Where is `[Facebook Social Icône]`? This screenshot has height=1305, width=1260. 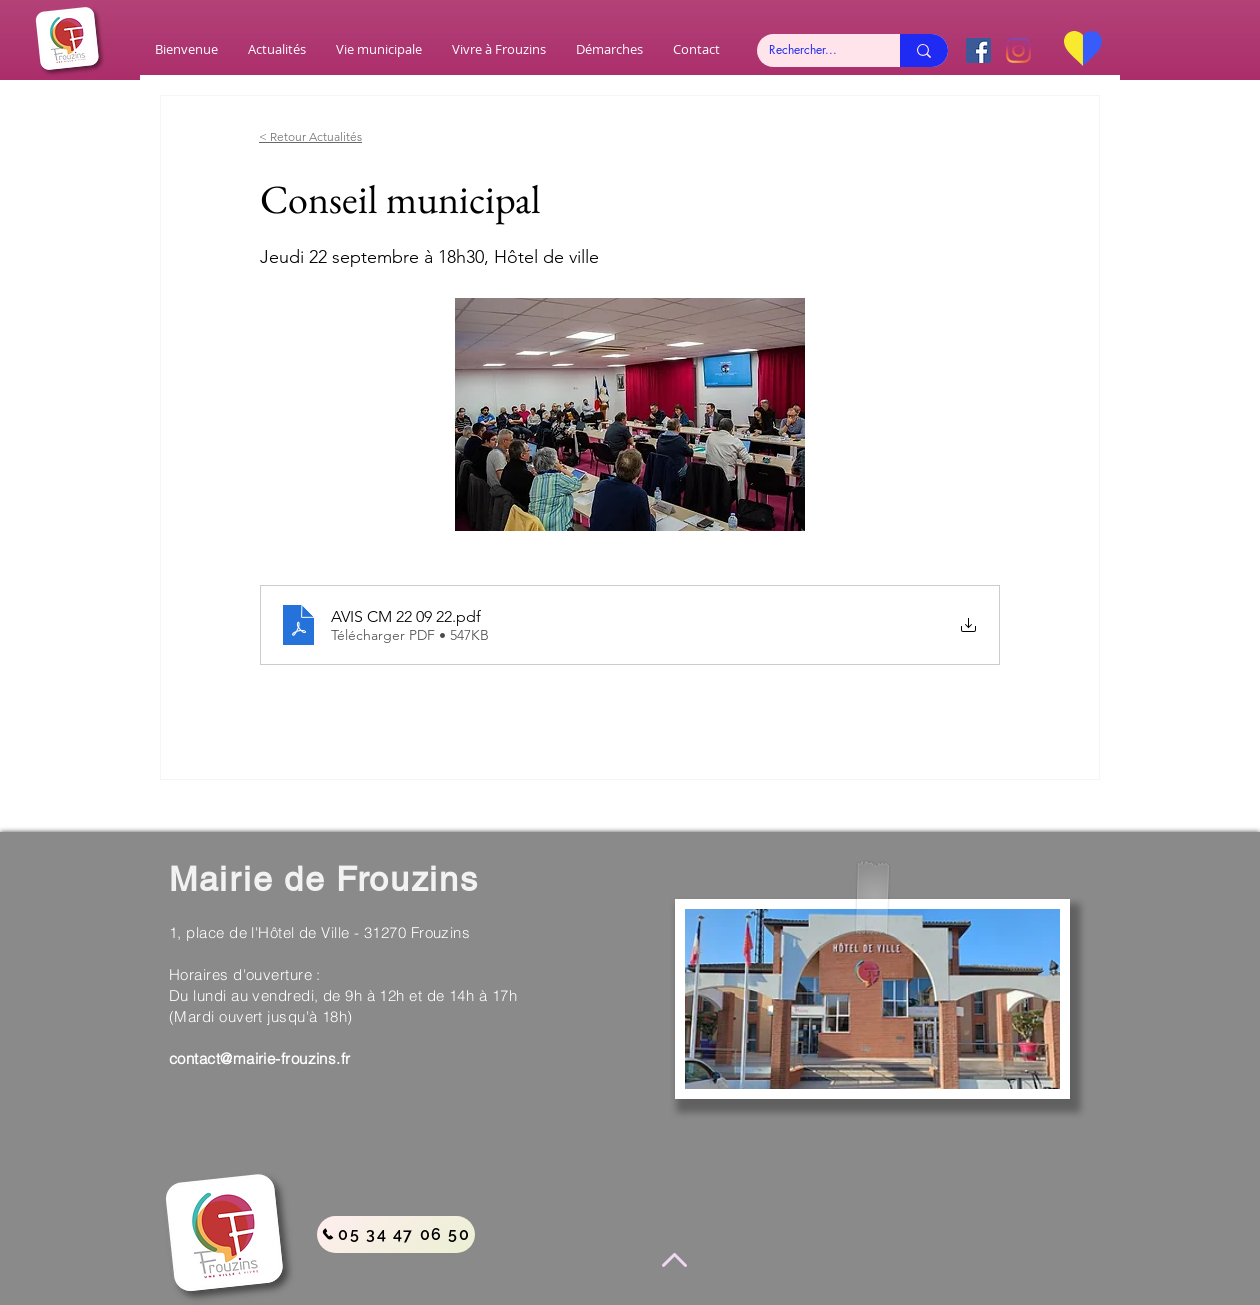
[Facebook Social Icône] is located at coordinates (978, 50).